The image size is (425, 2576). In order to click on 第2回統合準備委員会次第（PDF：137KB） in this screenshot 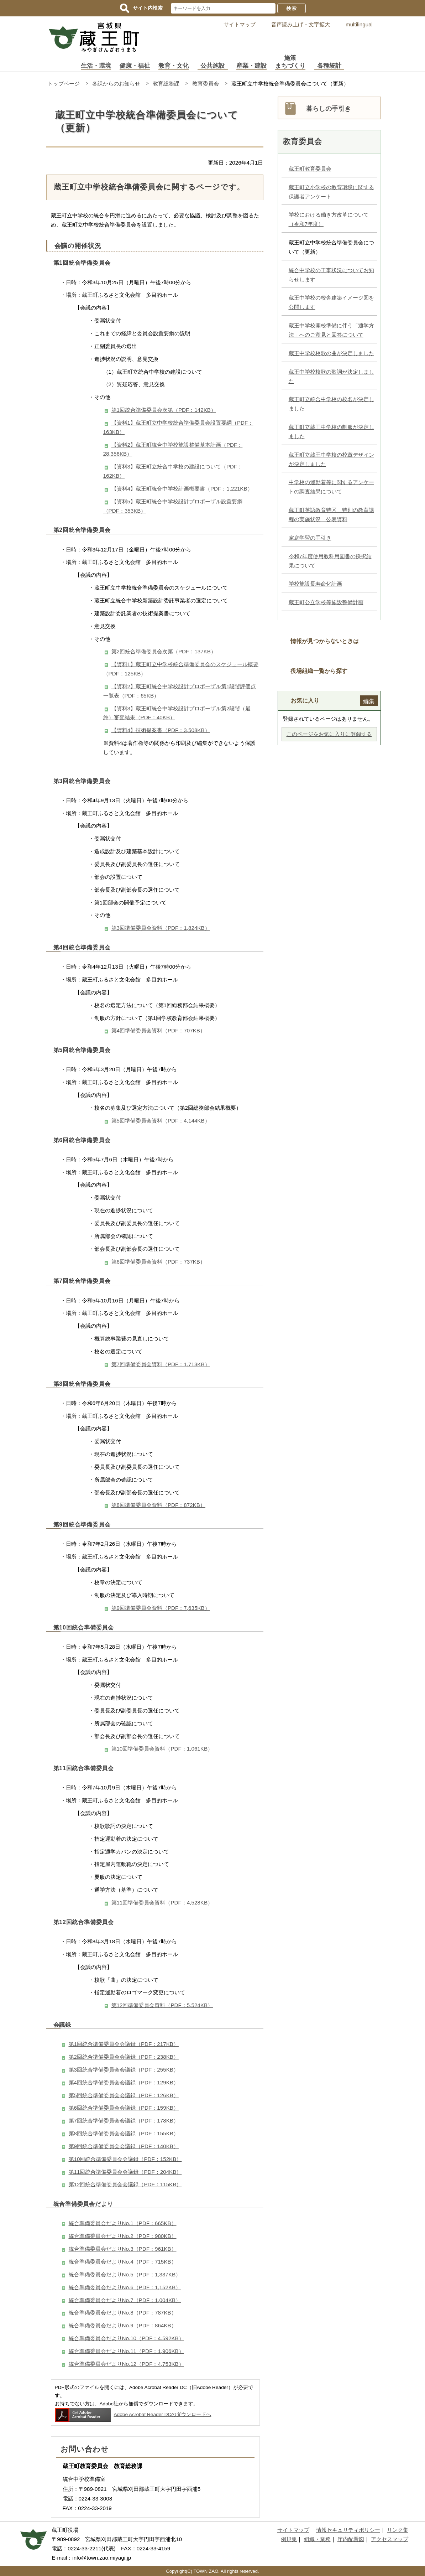, I will do `click(163, 651)`.